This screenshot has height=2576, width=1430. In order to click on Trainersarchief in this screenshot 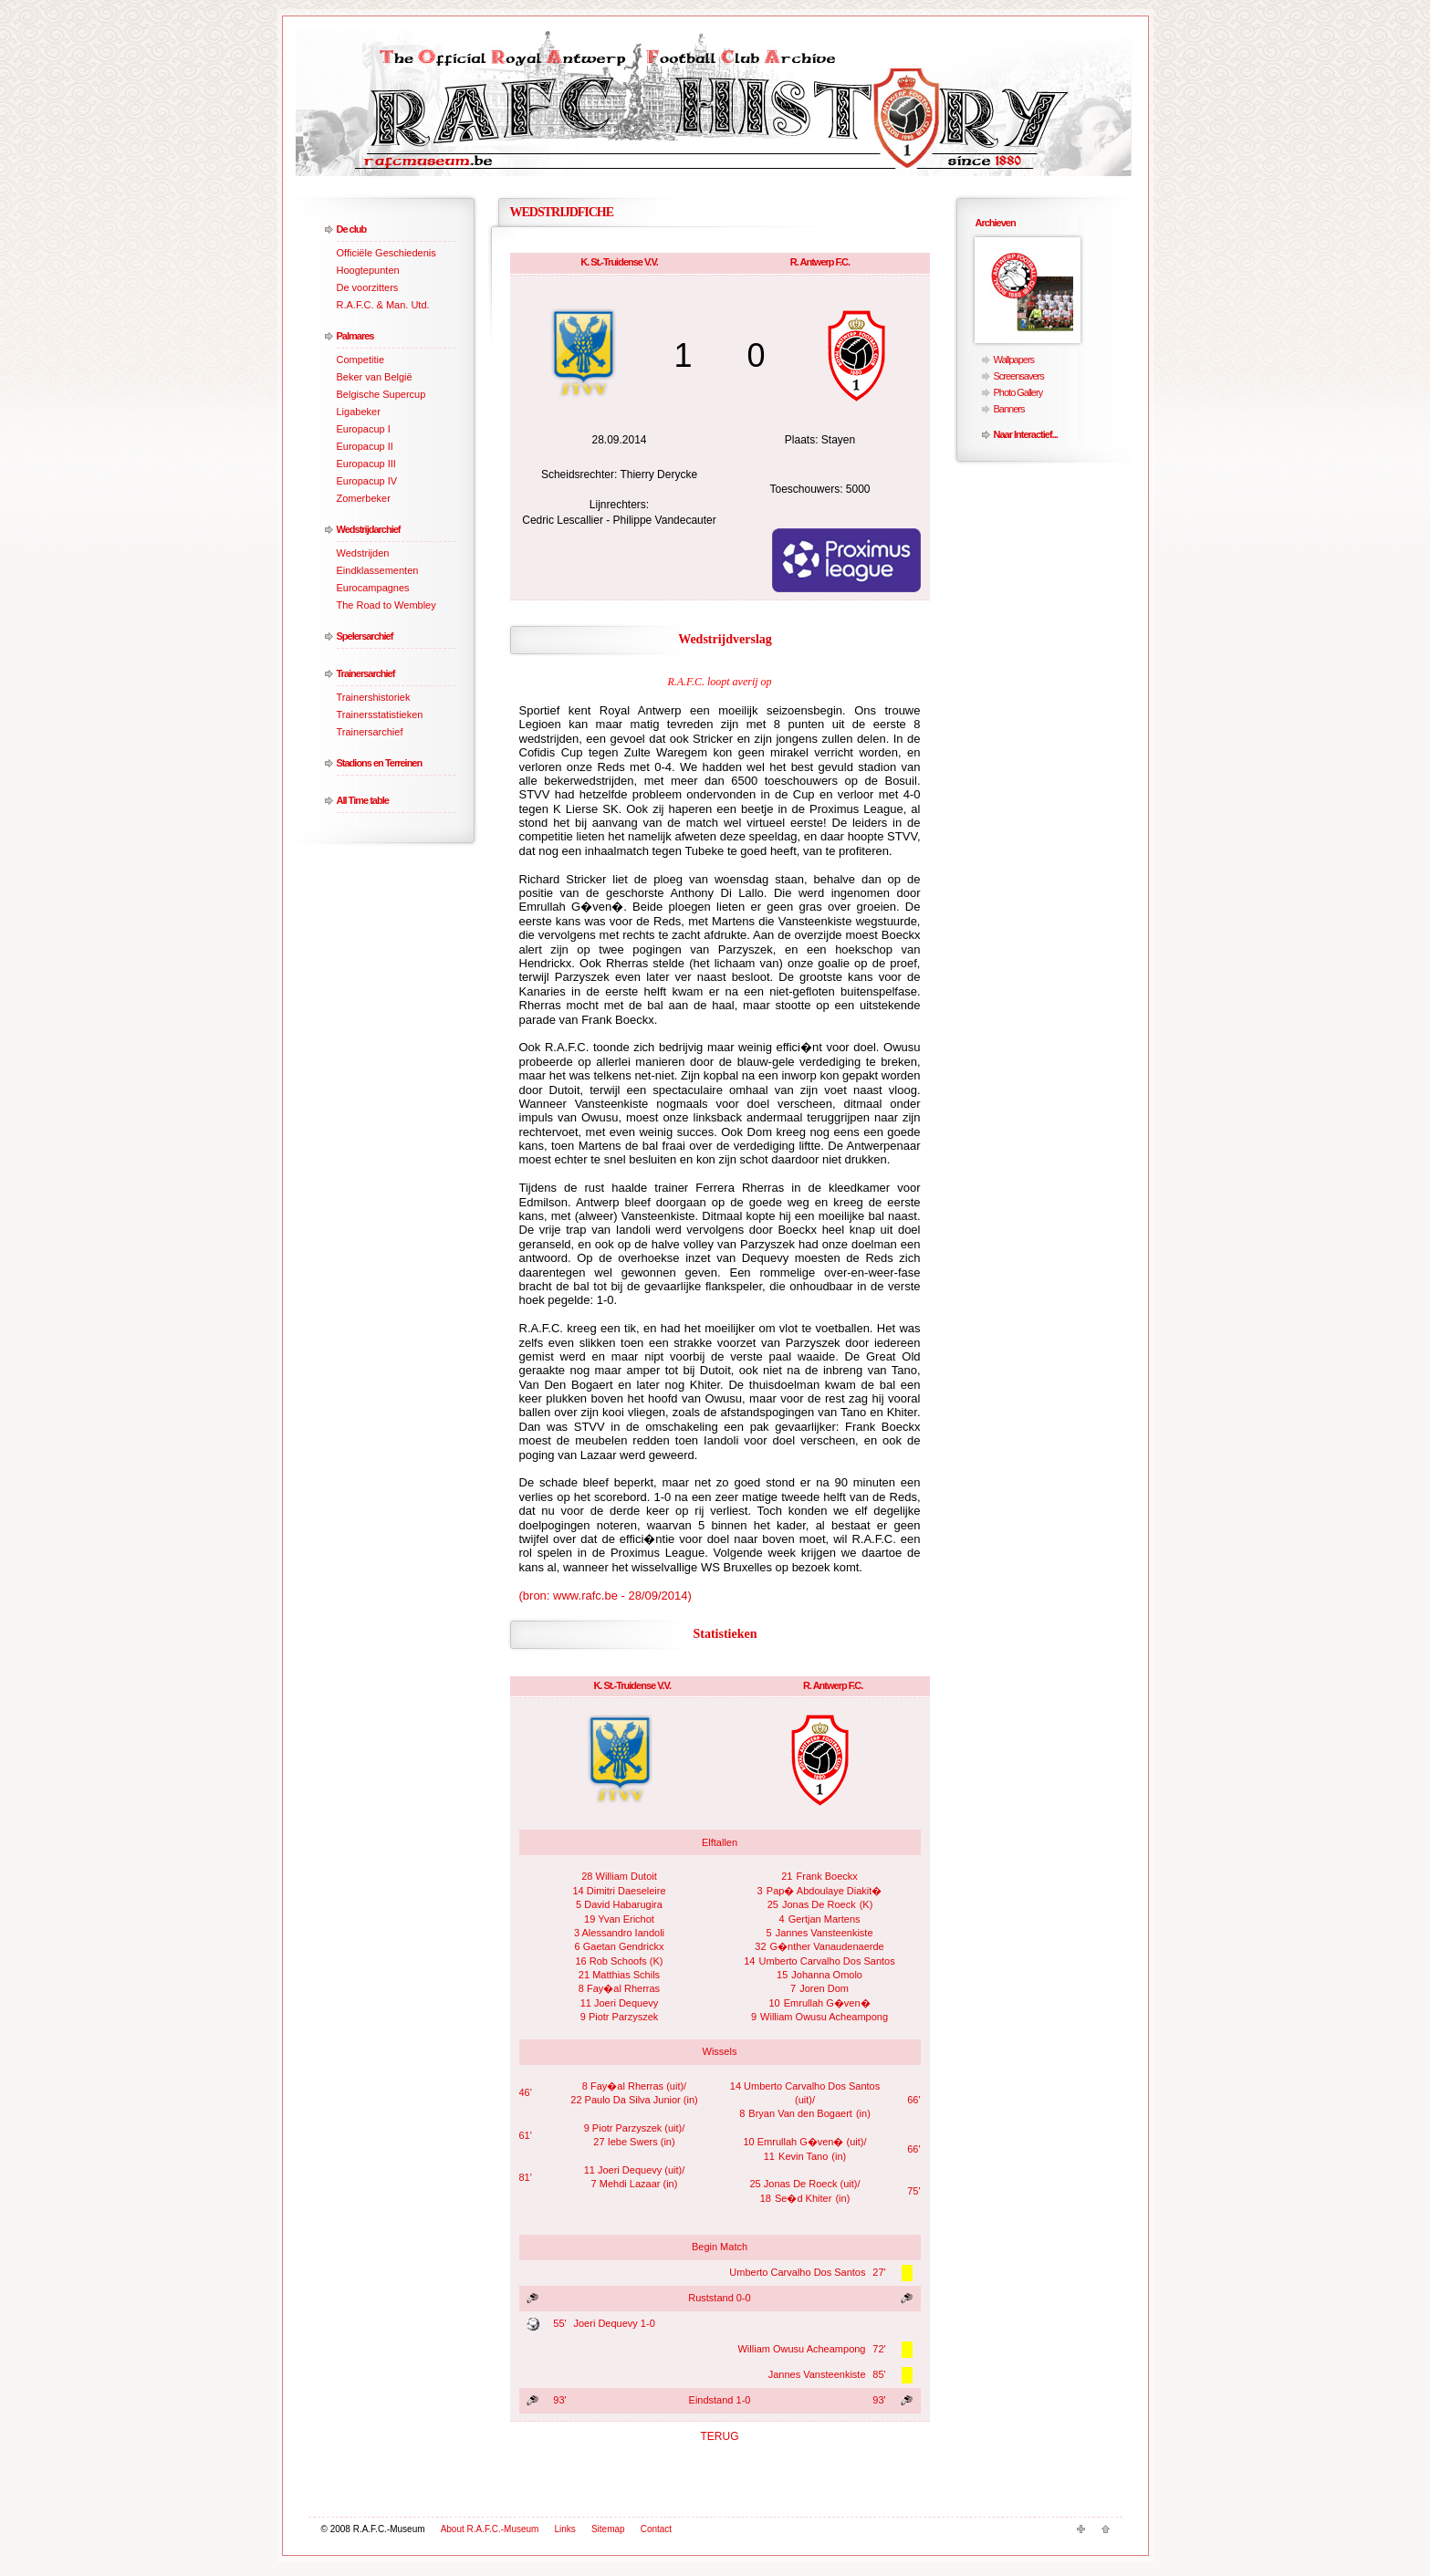, I will do `click(366, 673)`.